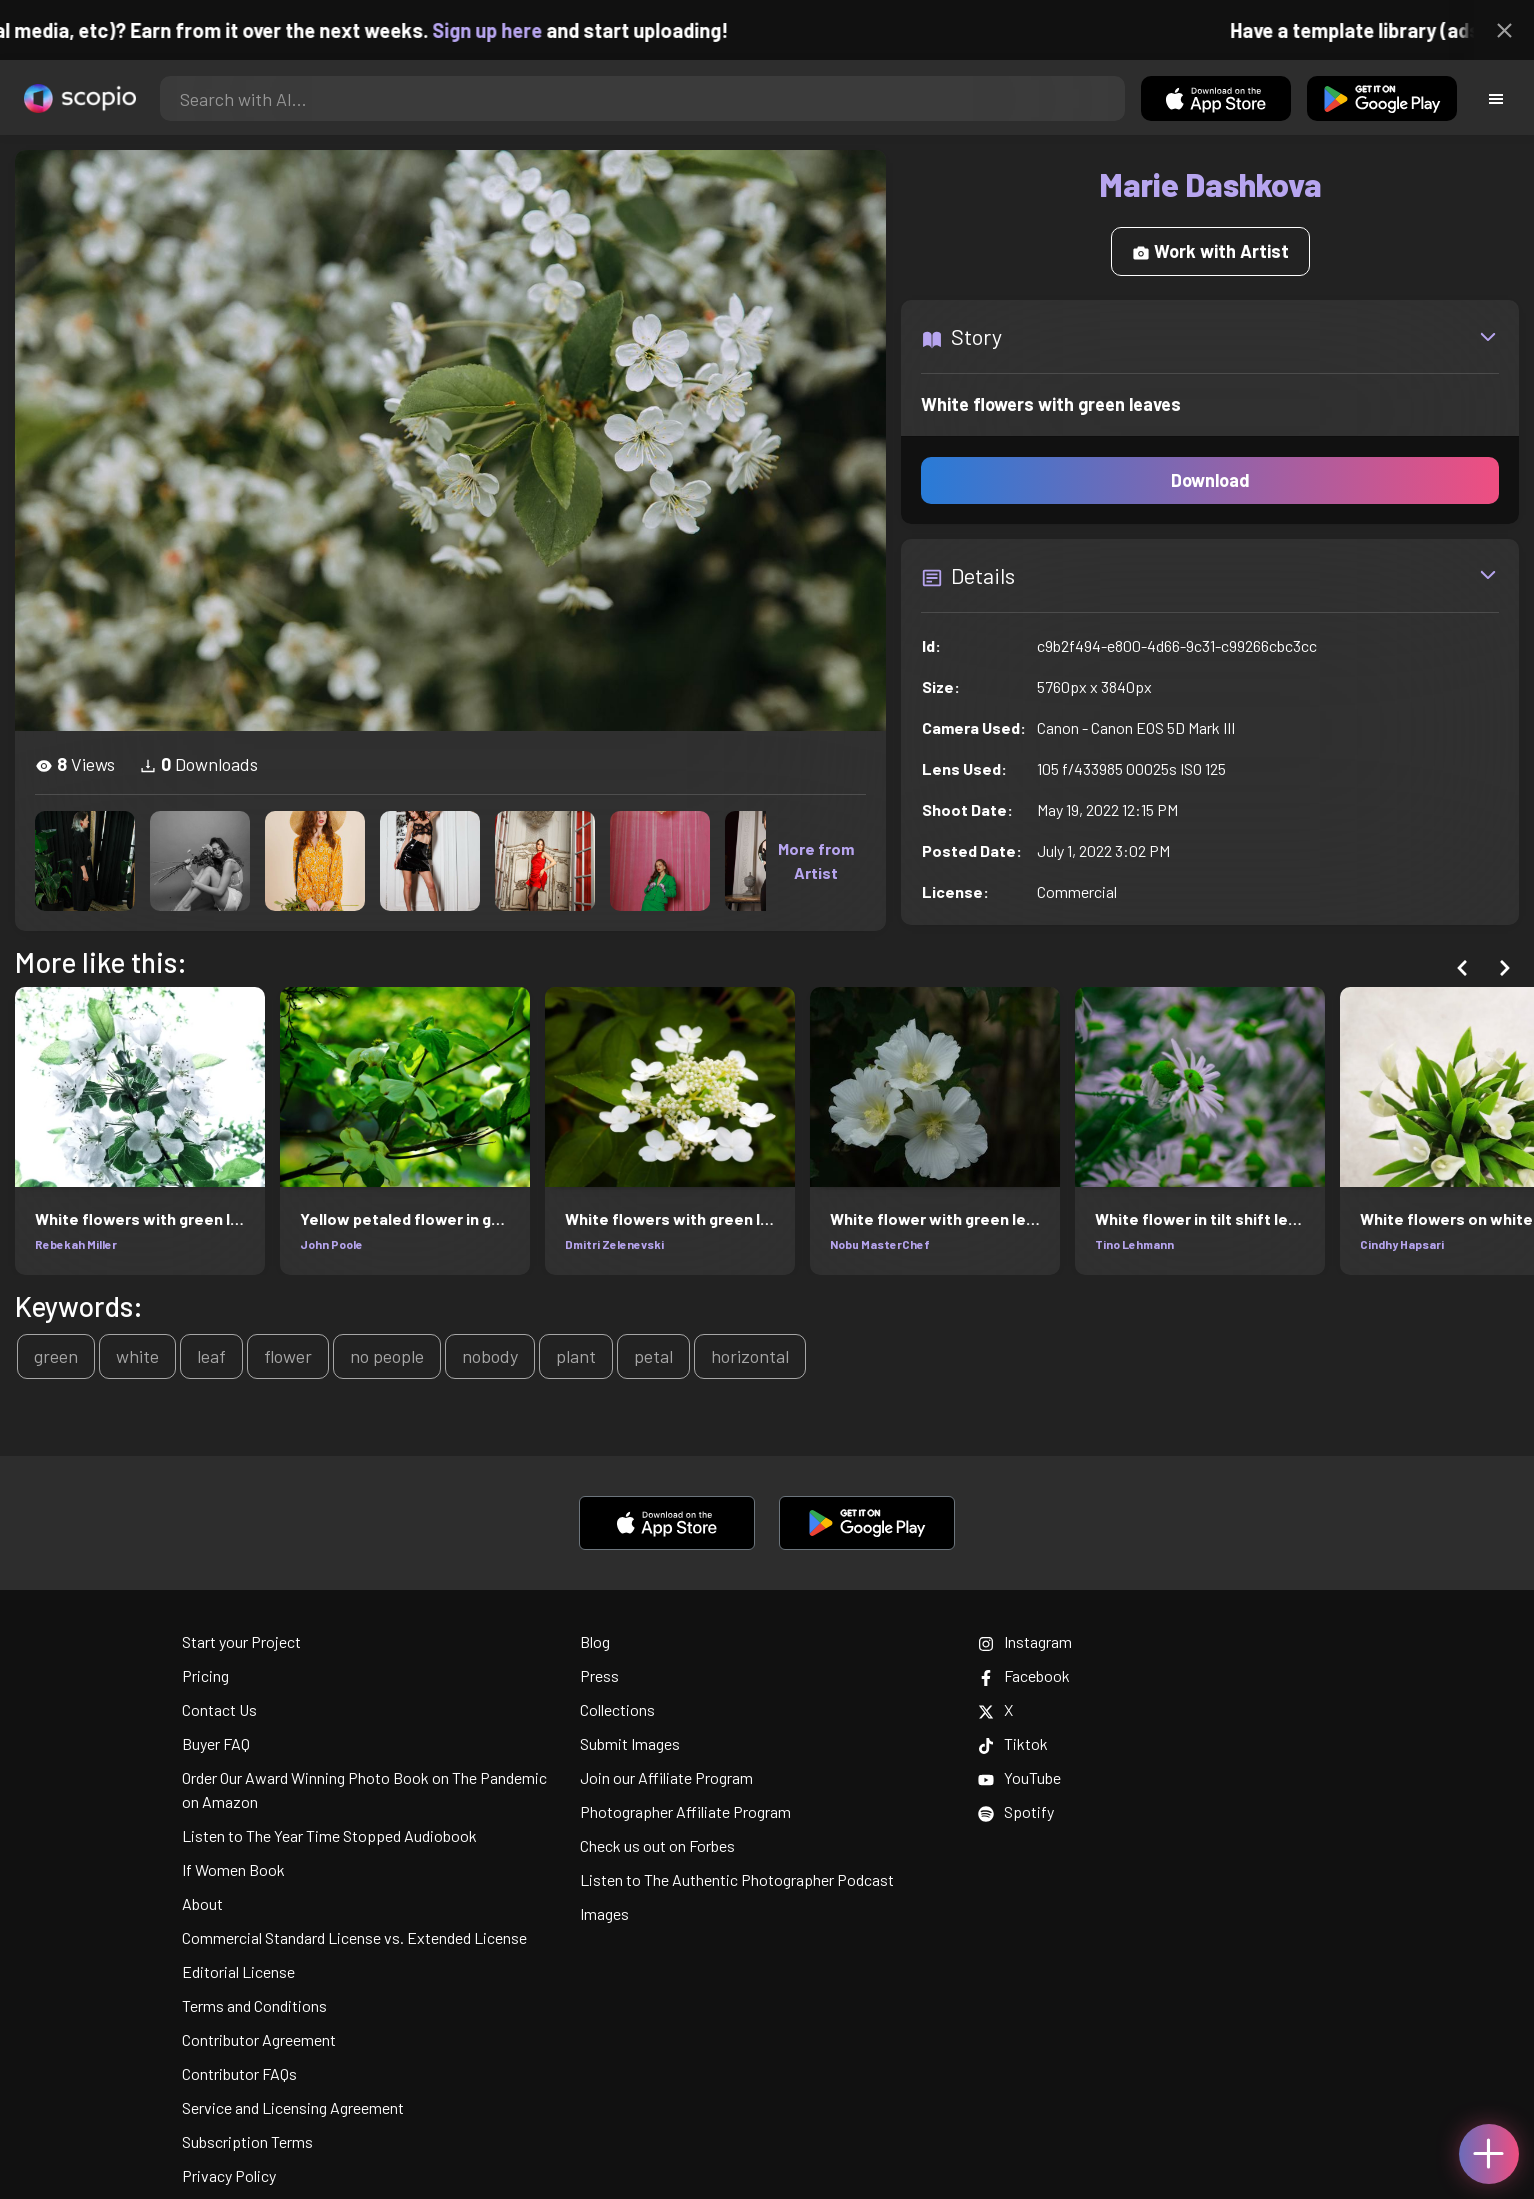 The height and width of the screenshot is (2199, 1534). I want to click on Sign up here, so click(508, 30).